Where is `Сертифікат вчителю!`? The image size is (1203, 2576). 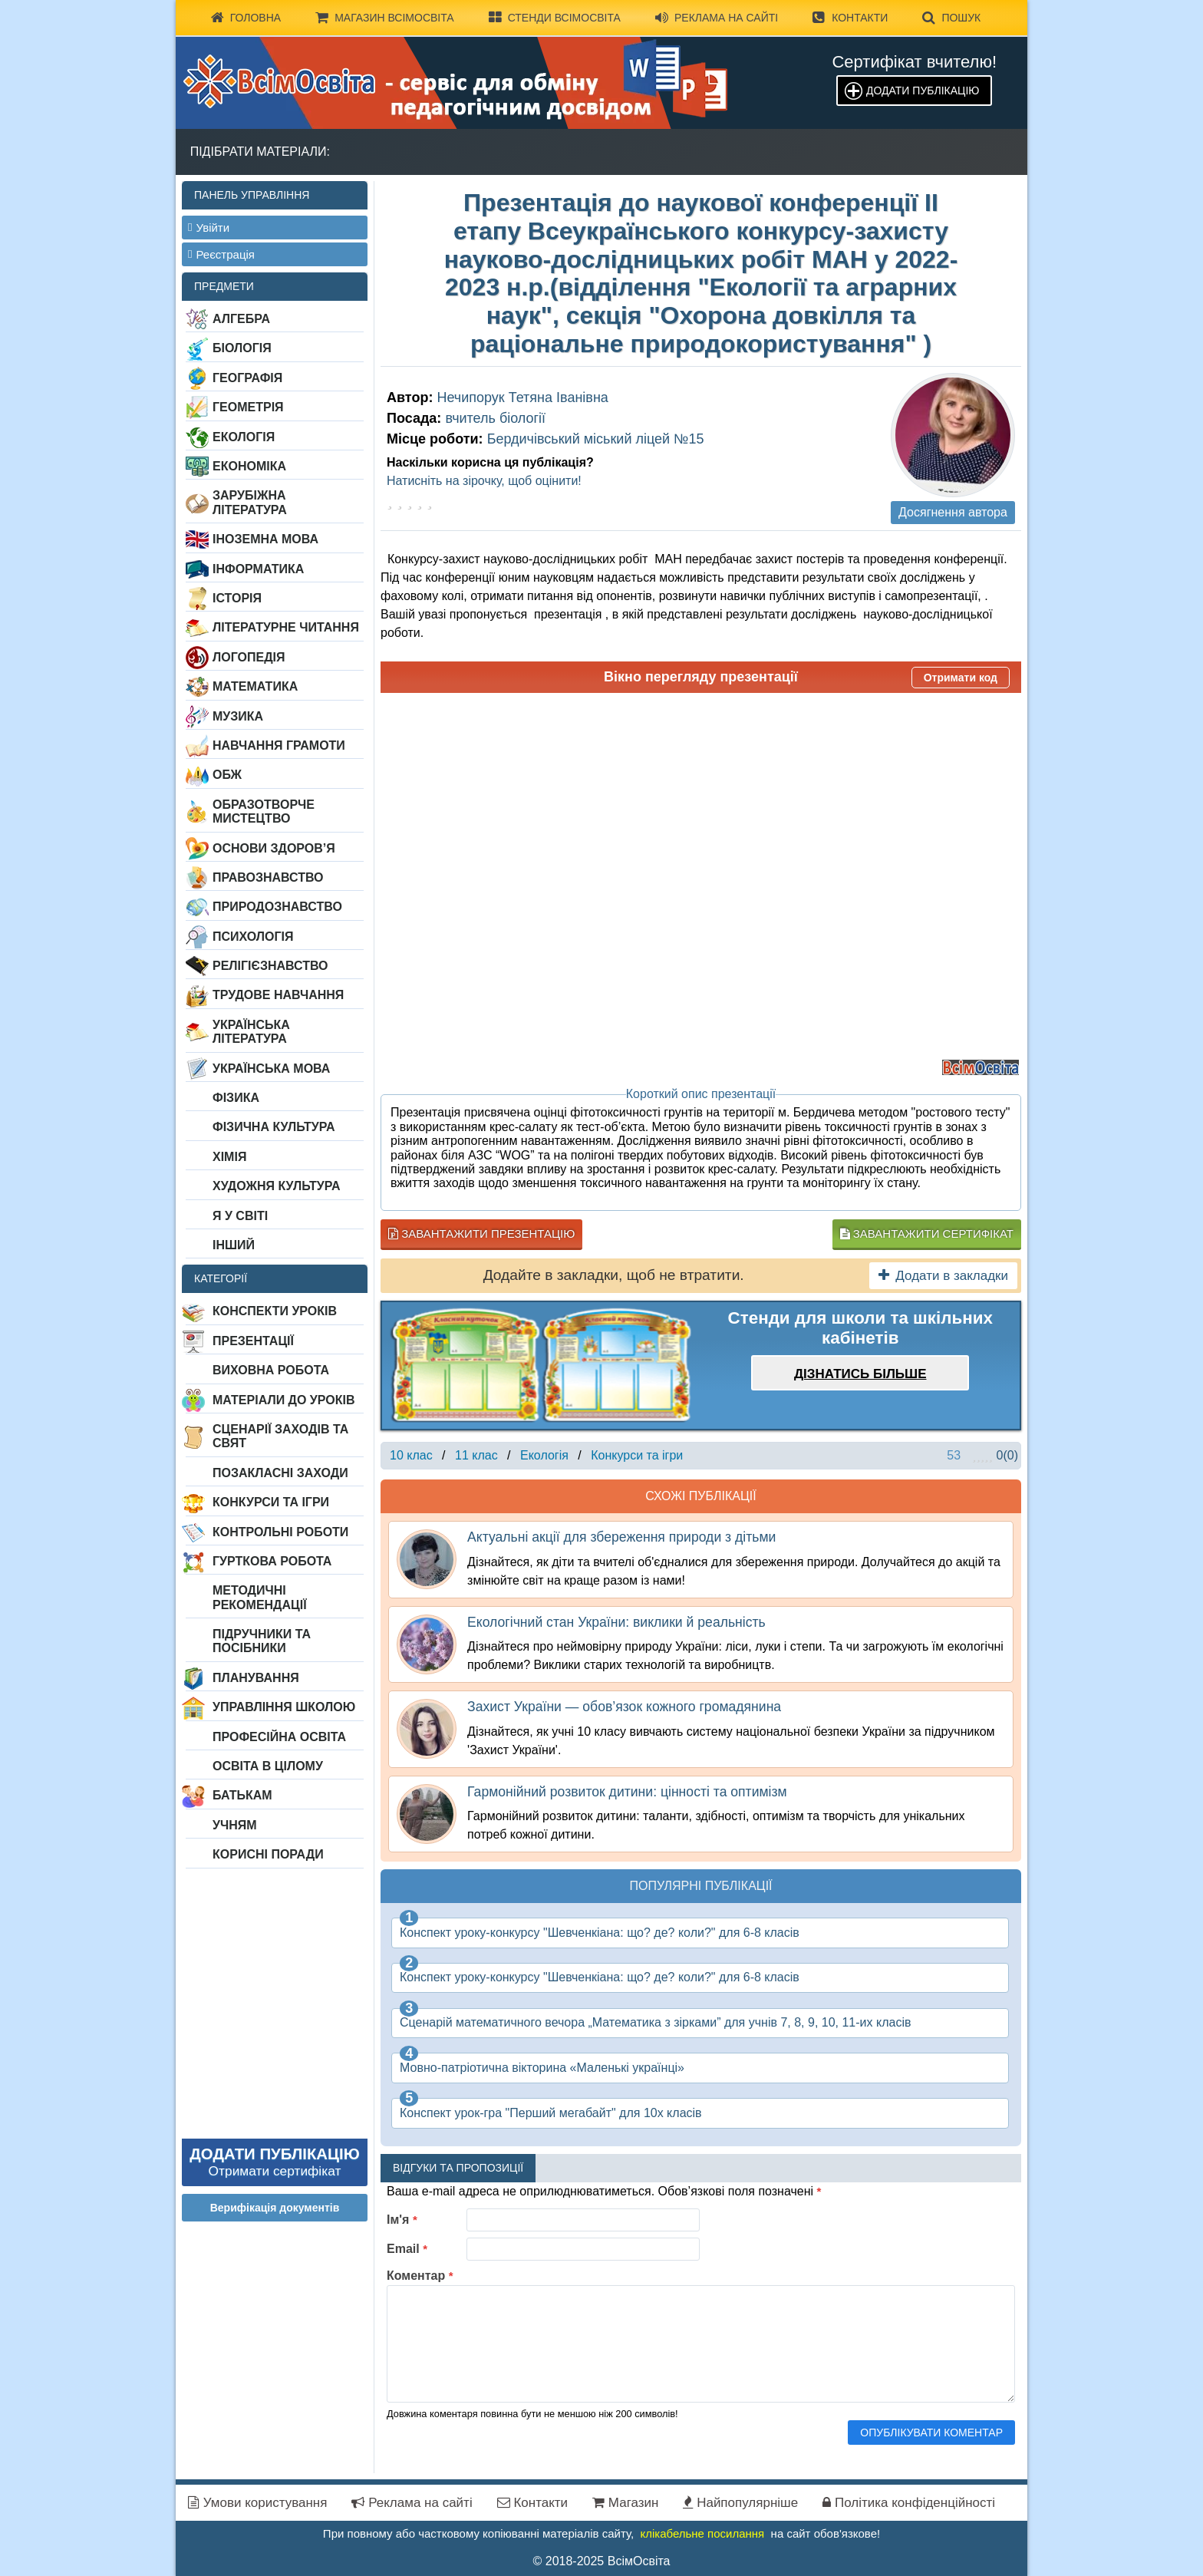 Сертифікат вчителю! is located at coordinates (914, 61).